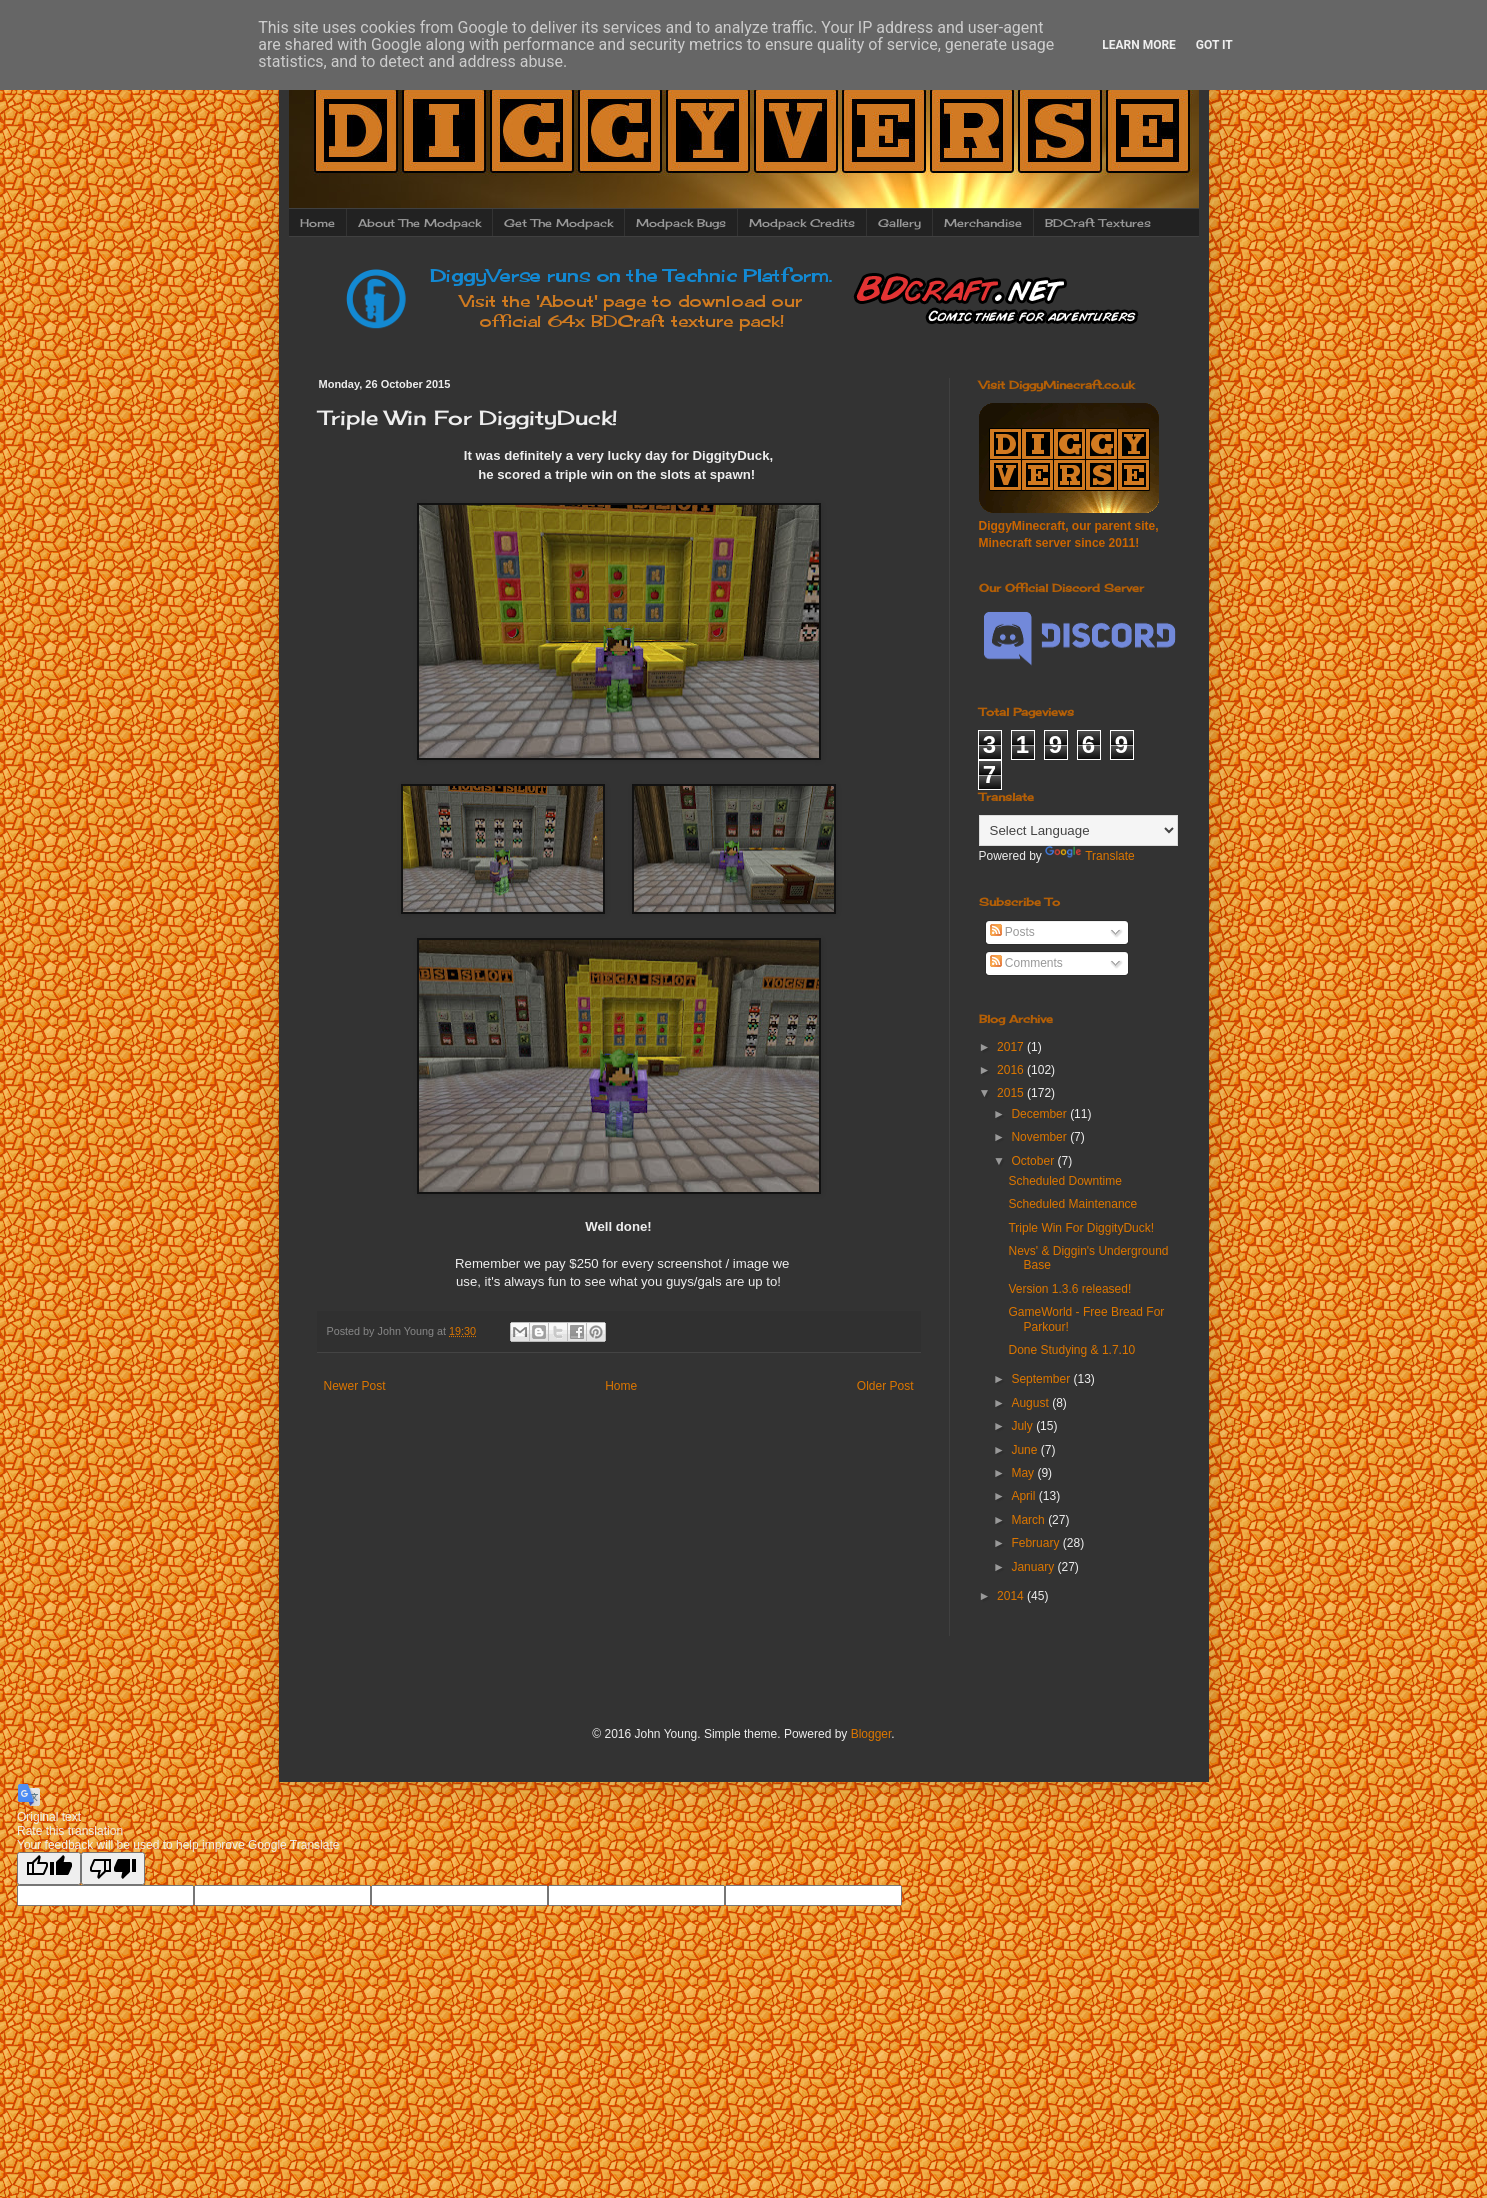  I want to click on BDCraft Textures, so click(1098, 223).